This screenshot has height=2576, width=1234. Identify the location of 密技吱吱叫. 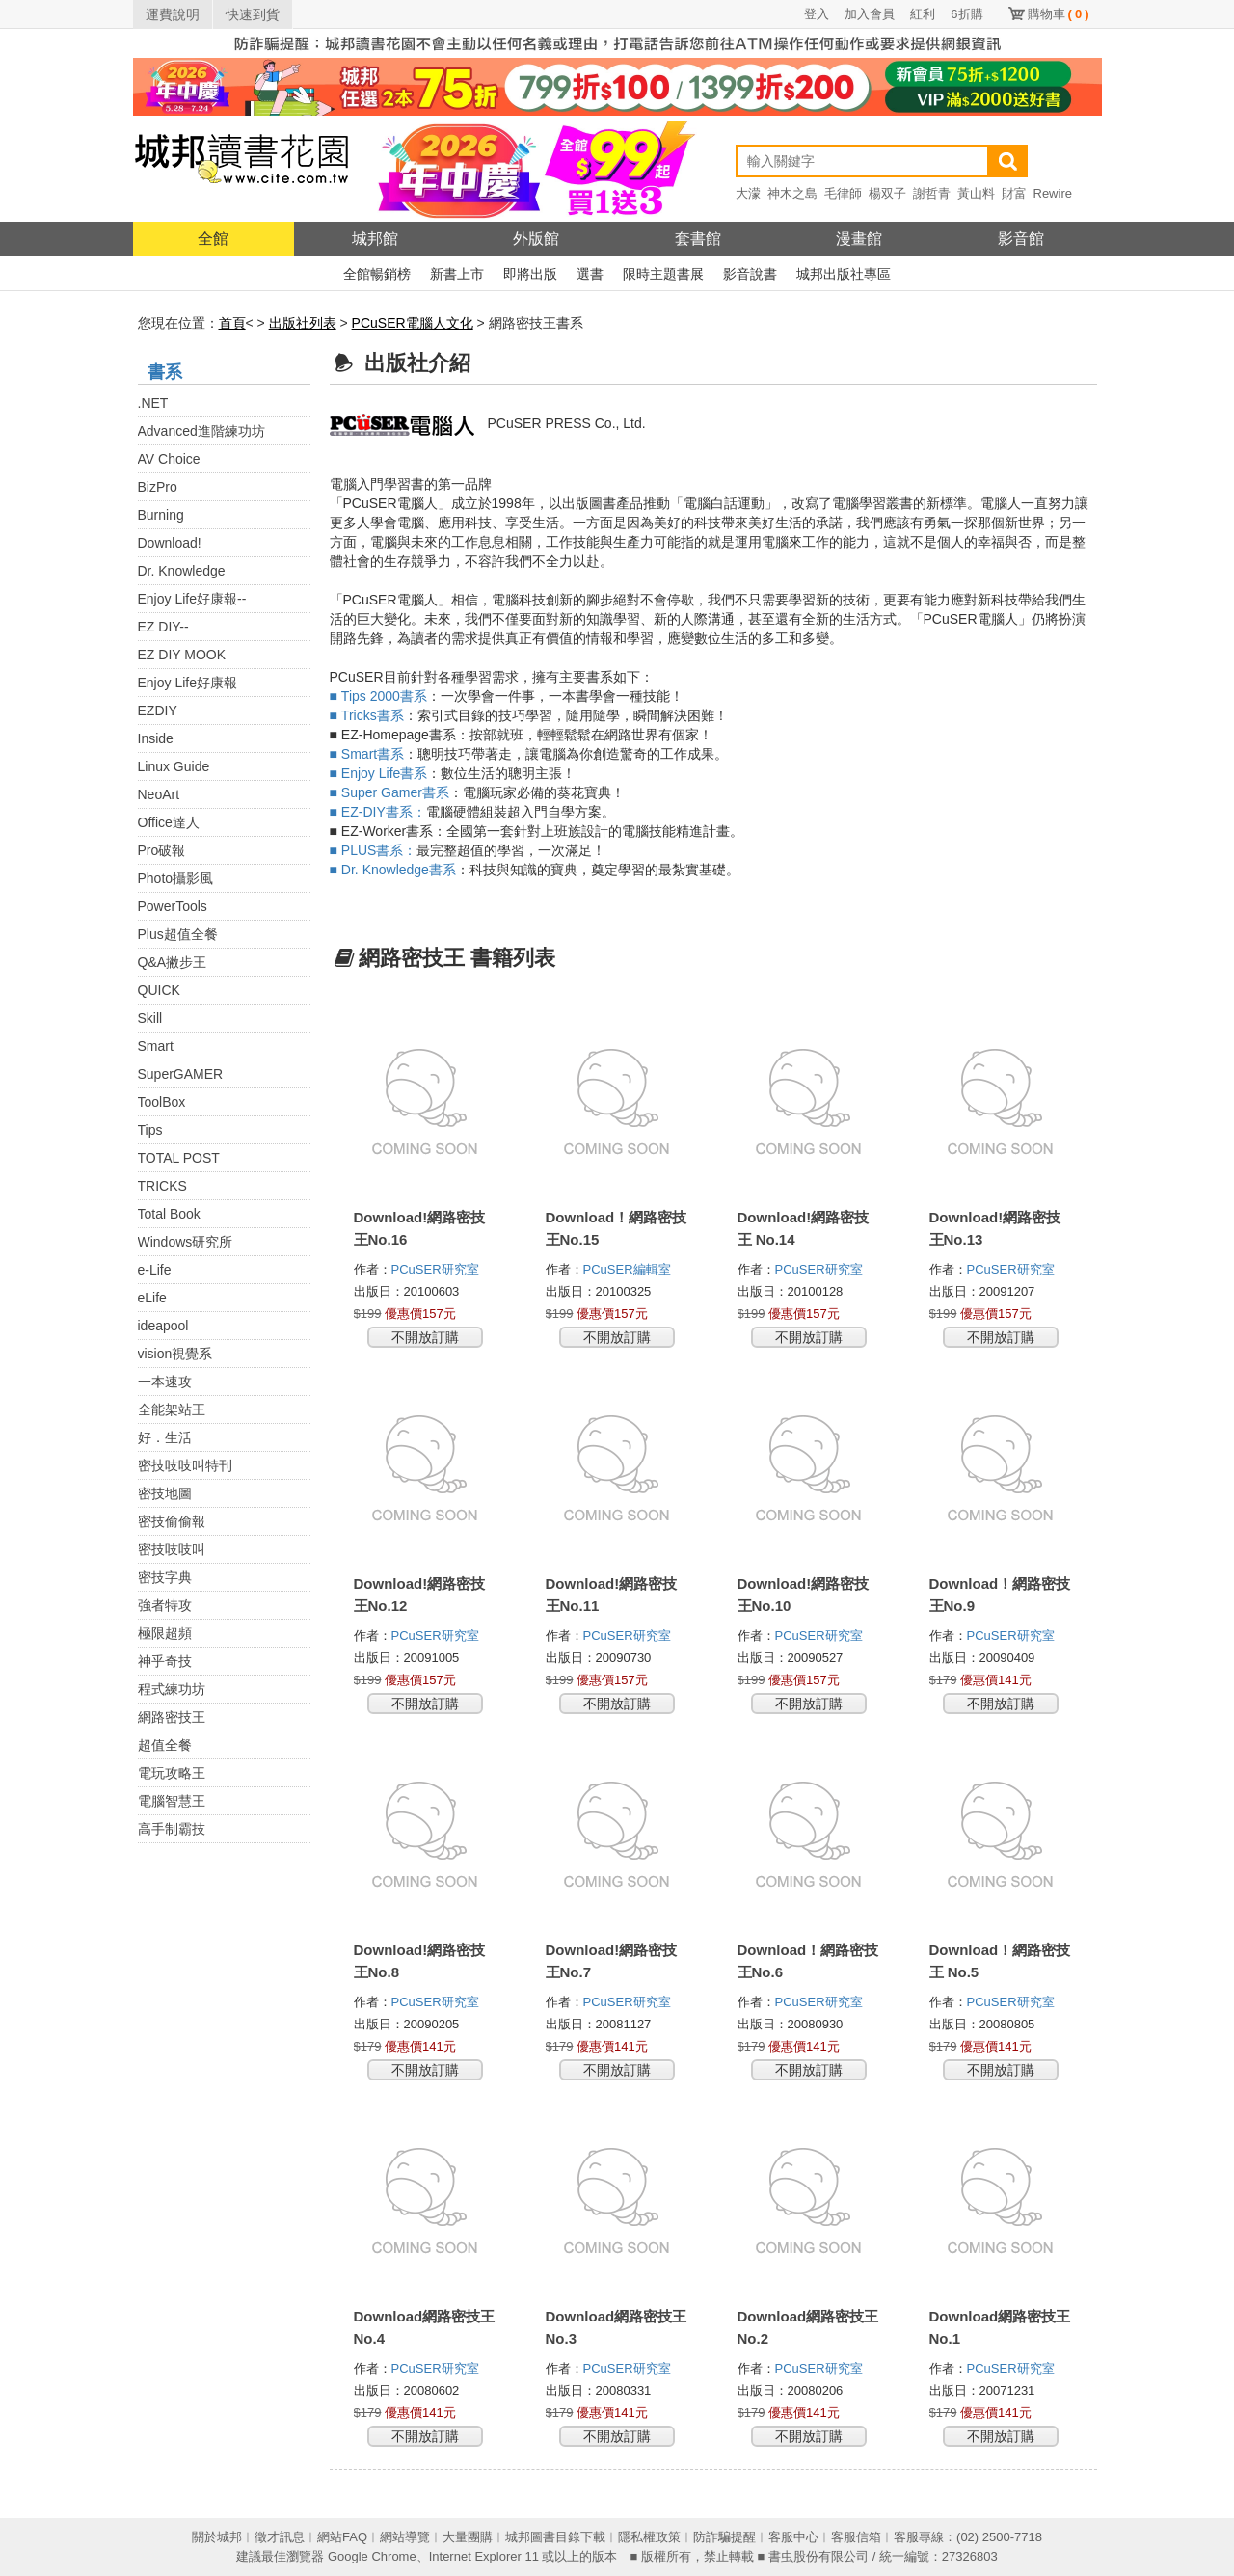
(171, 1549).